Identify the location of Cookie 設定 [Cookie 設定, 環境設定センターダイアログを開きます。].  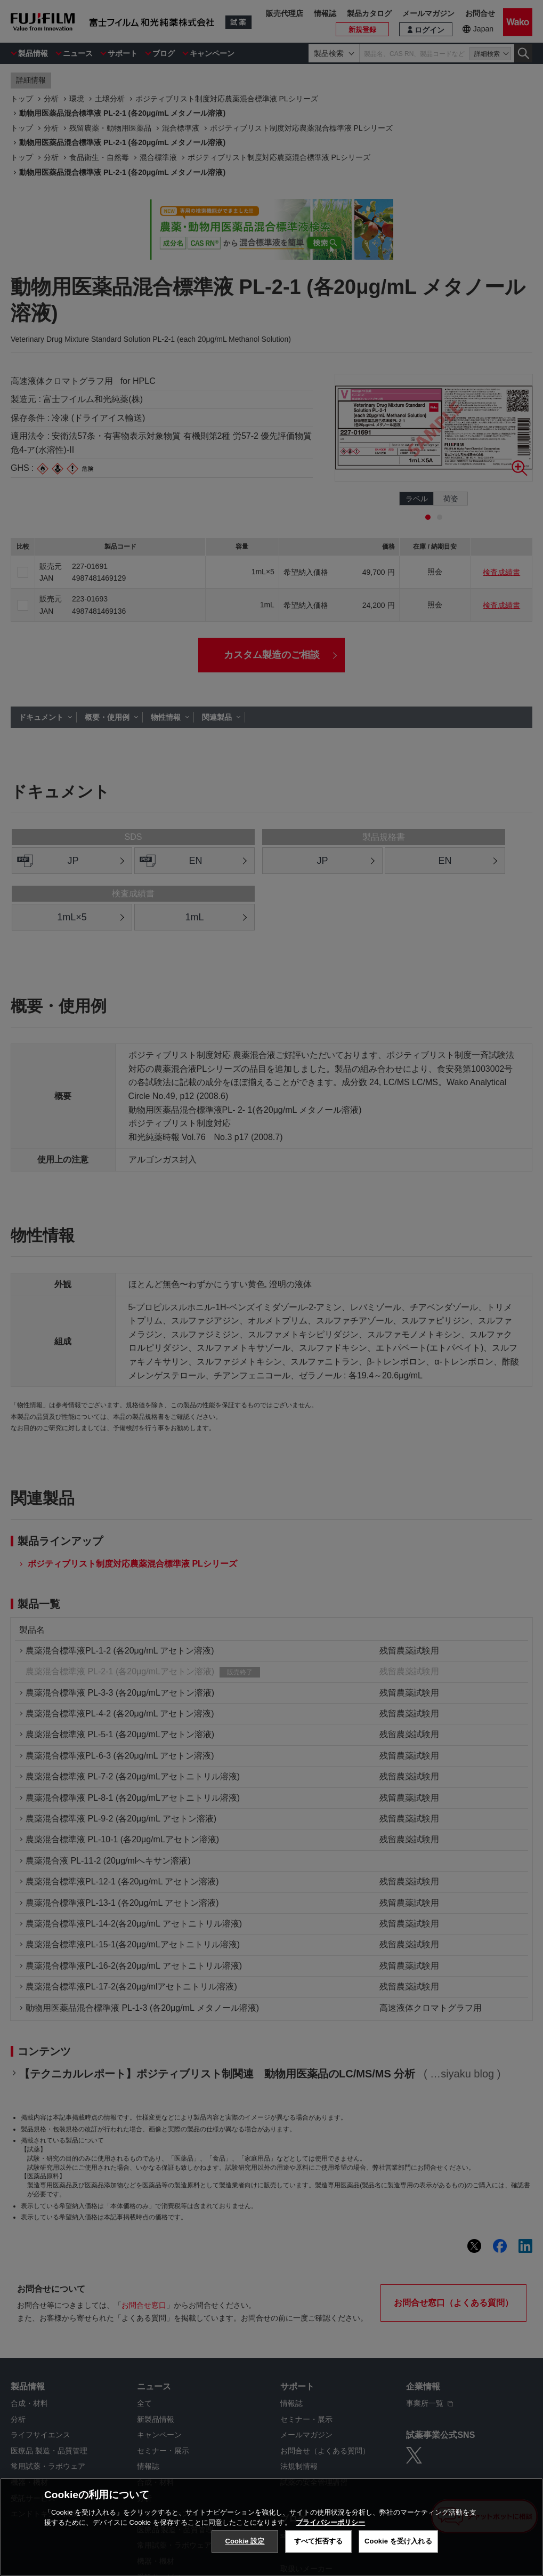
(245, 2541).